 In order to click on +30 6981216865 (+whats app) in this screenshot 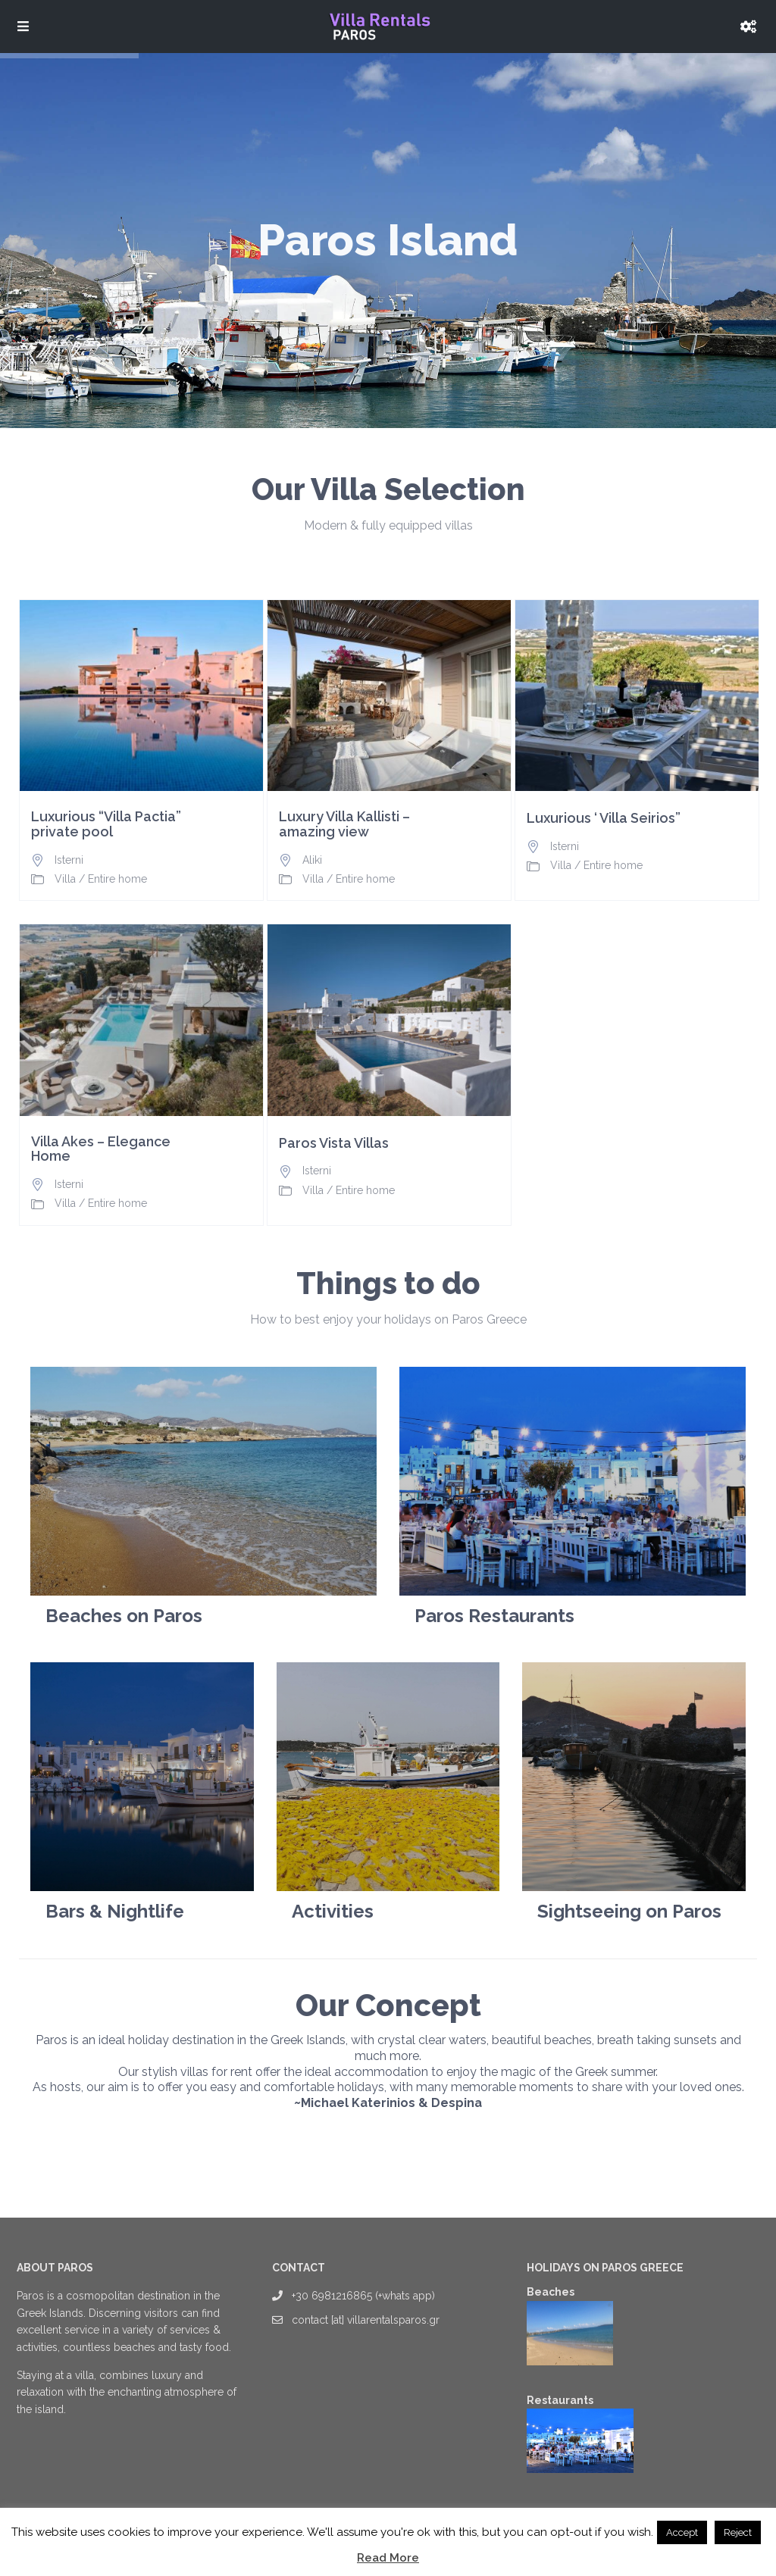, I will do `click(363, 2296)`.